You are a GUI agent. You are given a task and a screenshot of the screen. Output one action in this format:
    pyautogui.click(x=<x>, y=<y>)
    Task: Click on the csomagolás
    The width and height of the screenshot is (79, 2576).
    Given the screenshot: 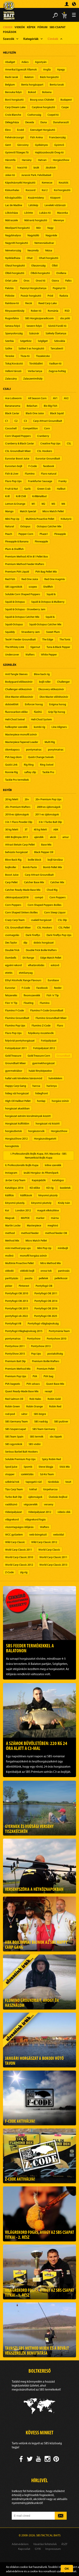 What is the action you would take?
    pyautogui.click(x=12, y=935)
    